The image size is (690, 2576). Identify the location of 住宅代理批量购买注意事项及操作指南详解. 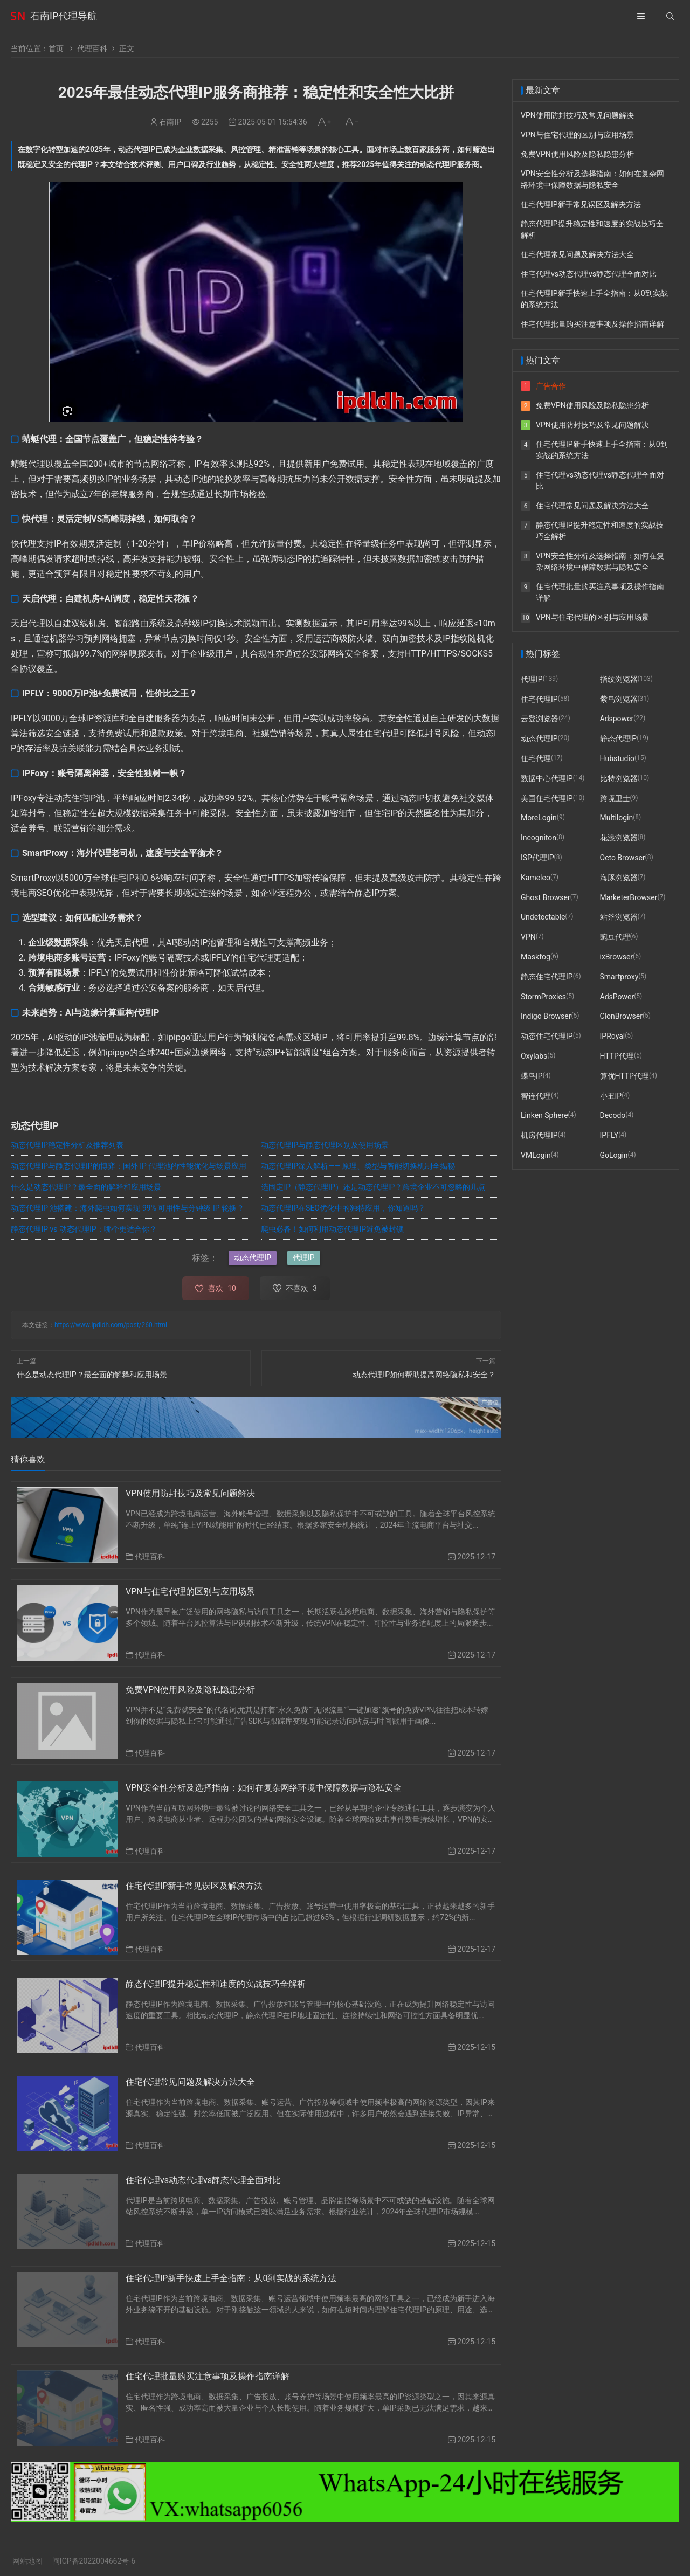
(207, 2376).